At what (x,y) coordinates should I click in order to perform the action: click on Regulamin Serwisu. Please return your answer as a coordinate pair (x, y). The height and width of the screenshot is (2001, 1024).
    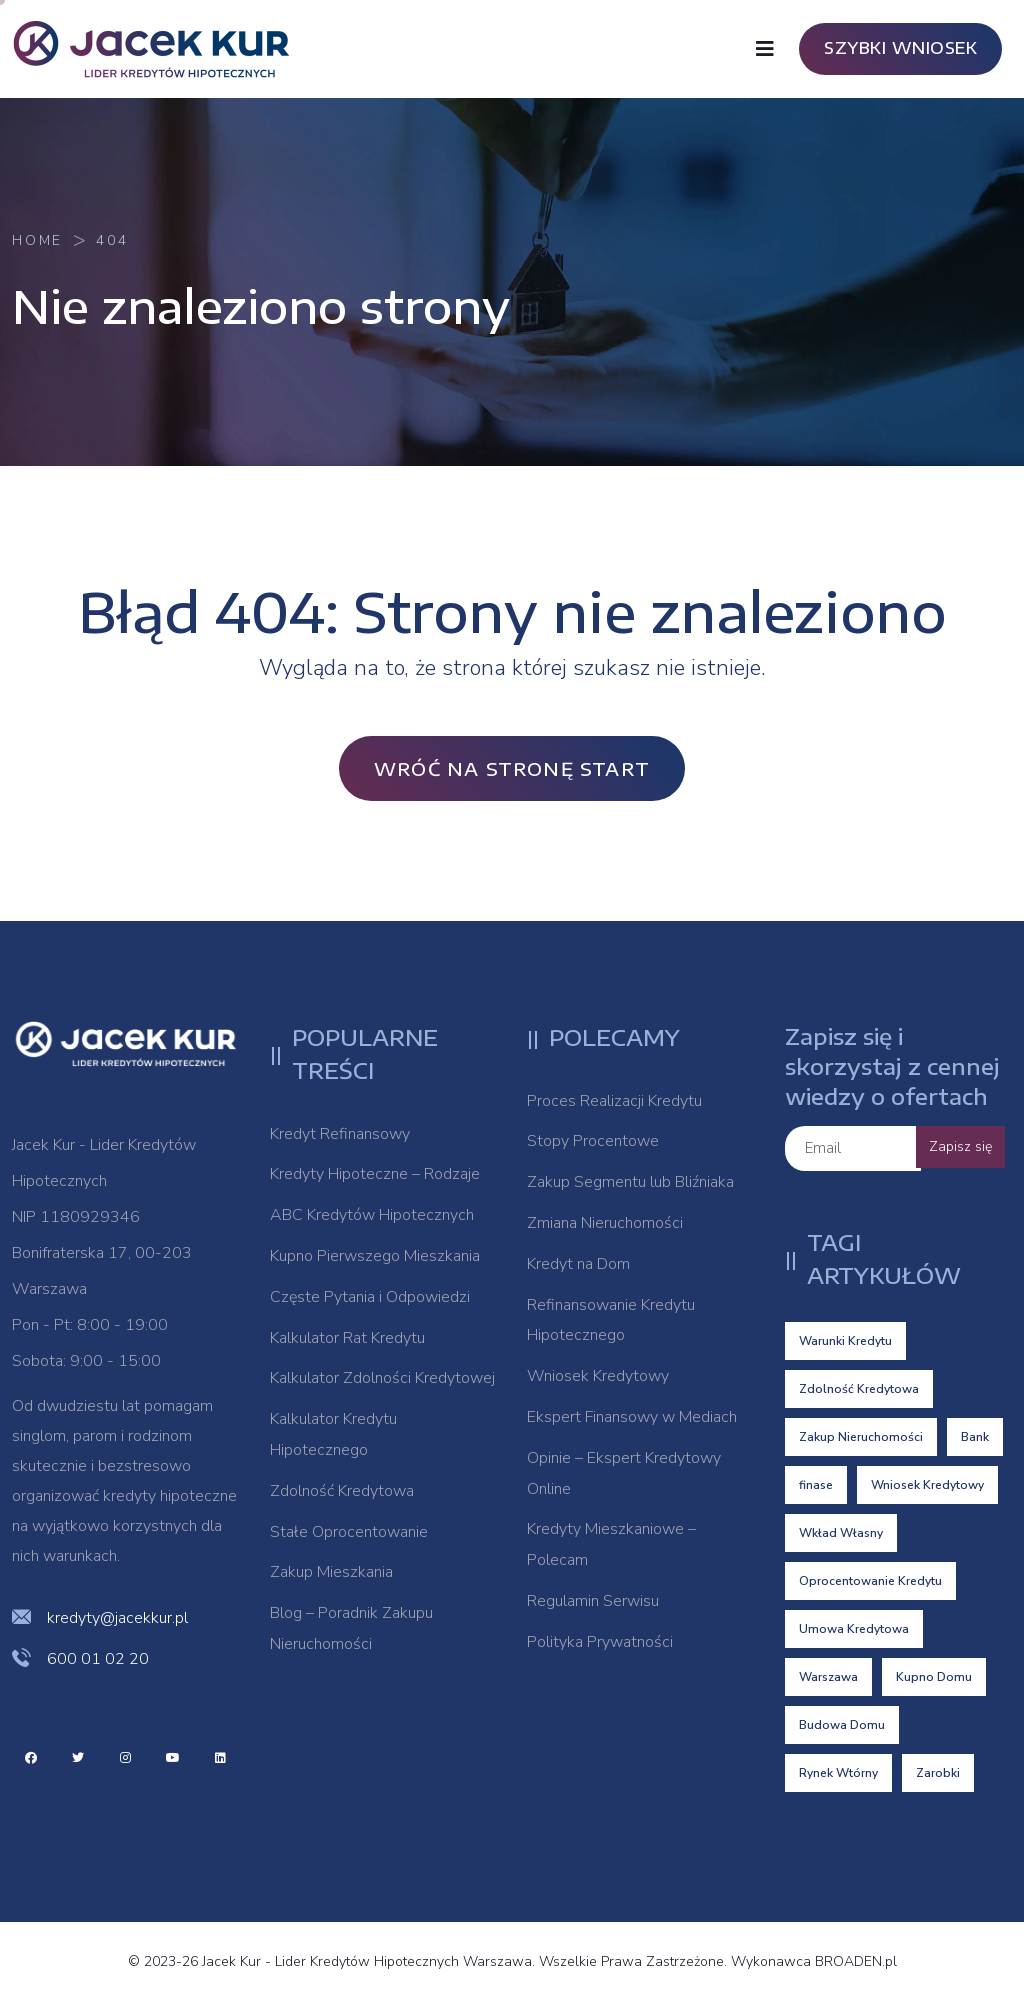
    Looking at the image, I should click on (593, 1601).